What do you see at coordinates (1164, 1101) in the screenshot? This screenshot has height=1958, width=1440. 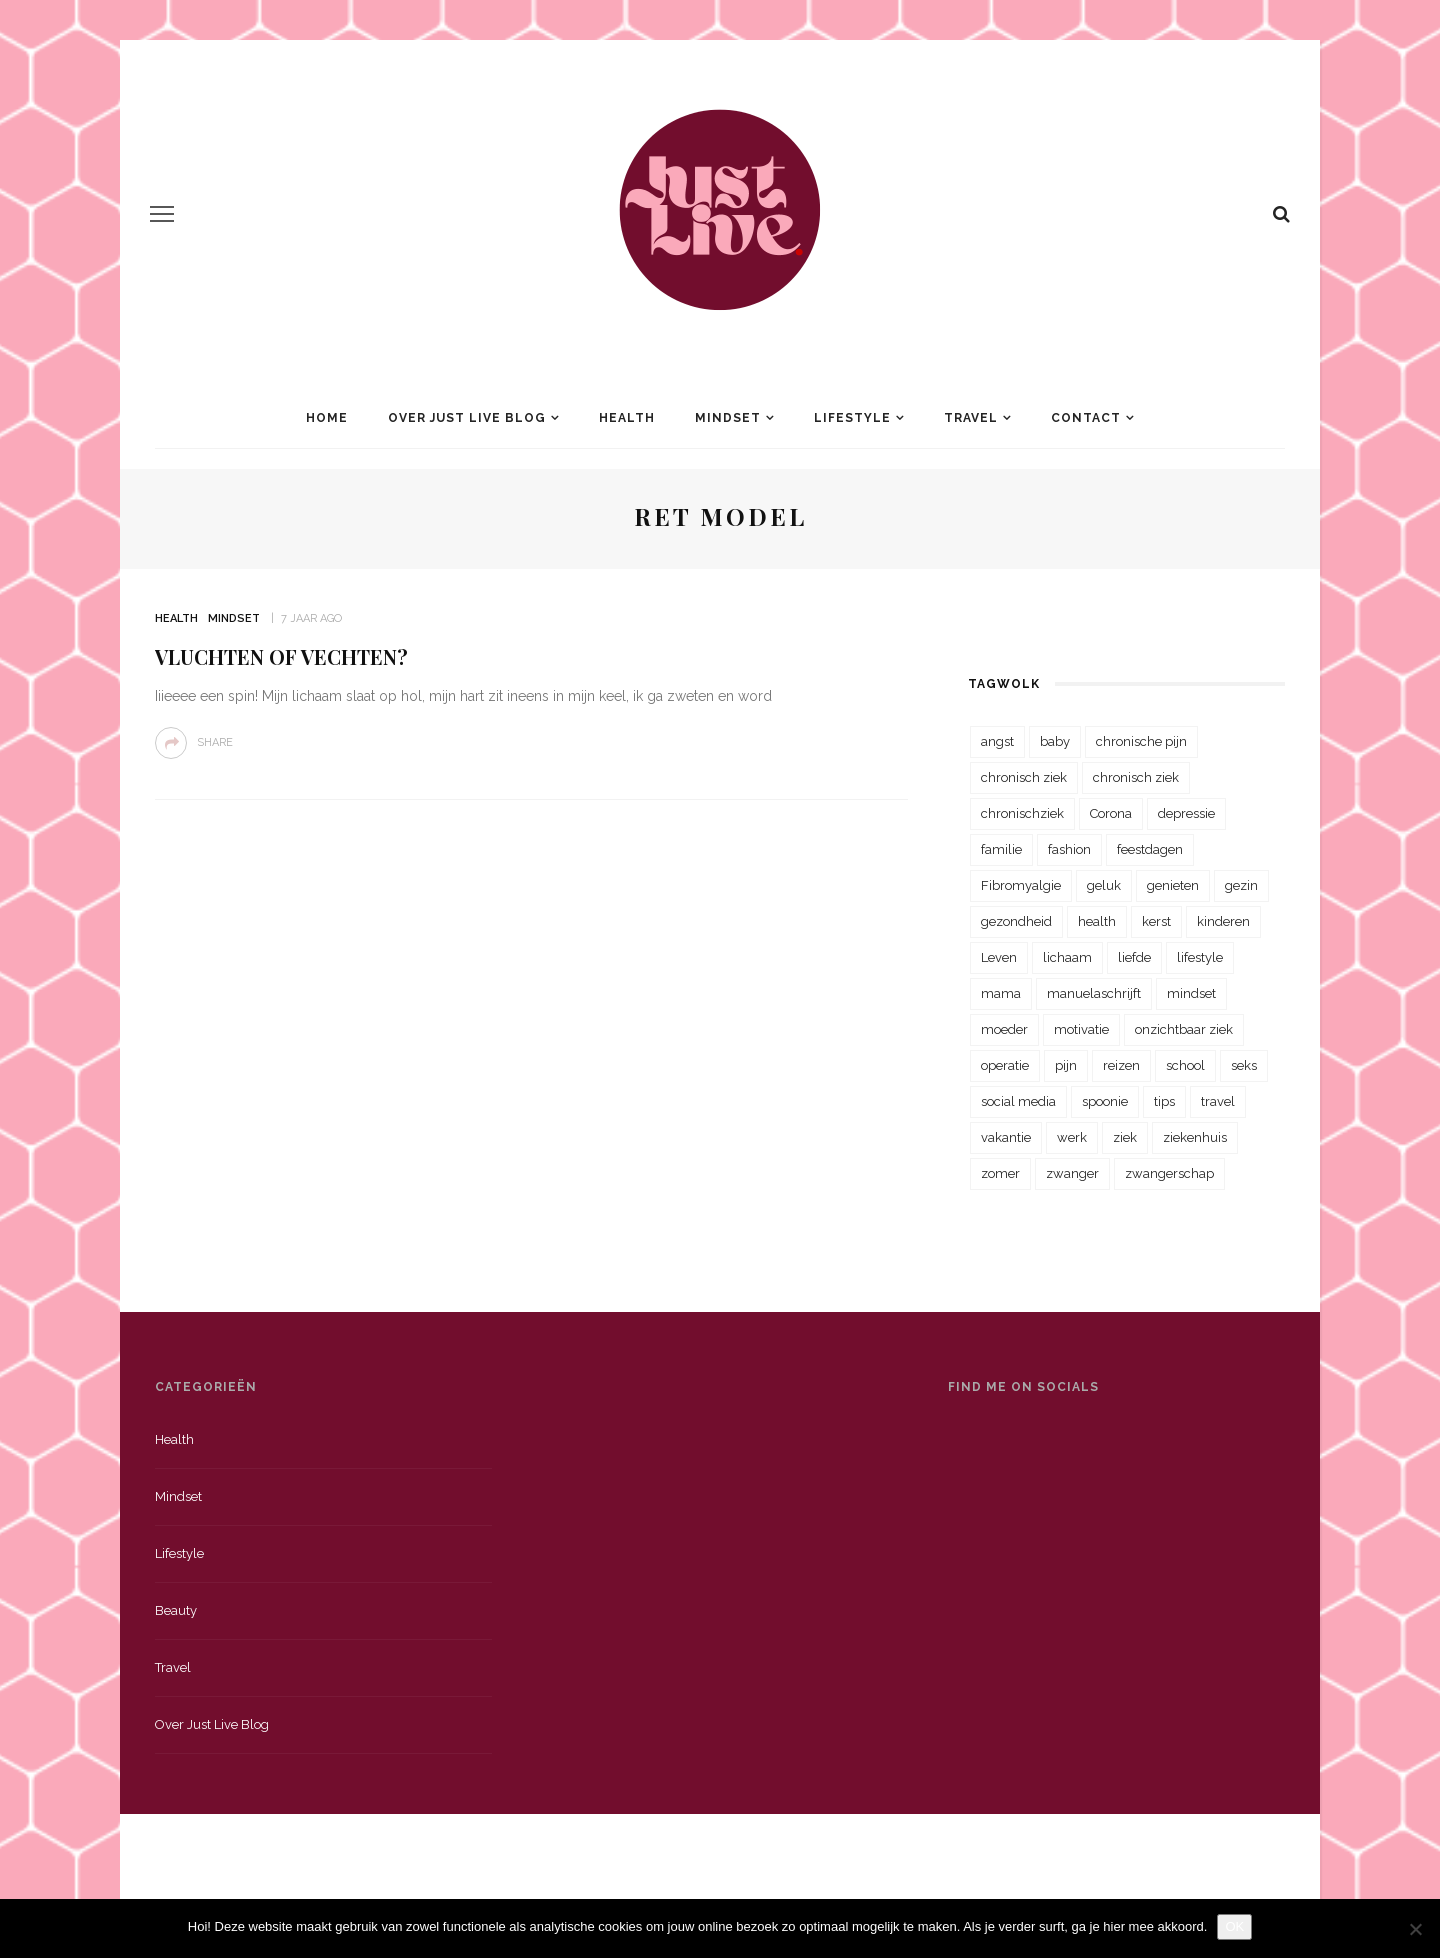 I see `tips [tips (35 items)]` at bounding box center [1164, 1101].